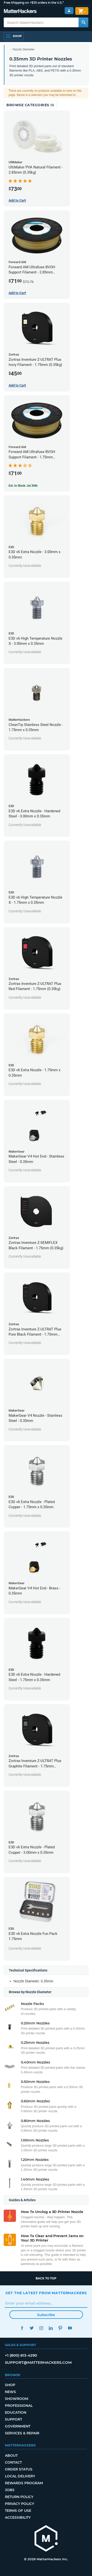 The width and height of the screenshot is (92, 2576). I want to click on Accessibility, so click(18, 2517).